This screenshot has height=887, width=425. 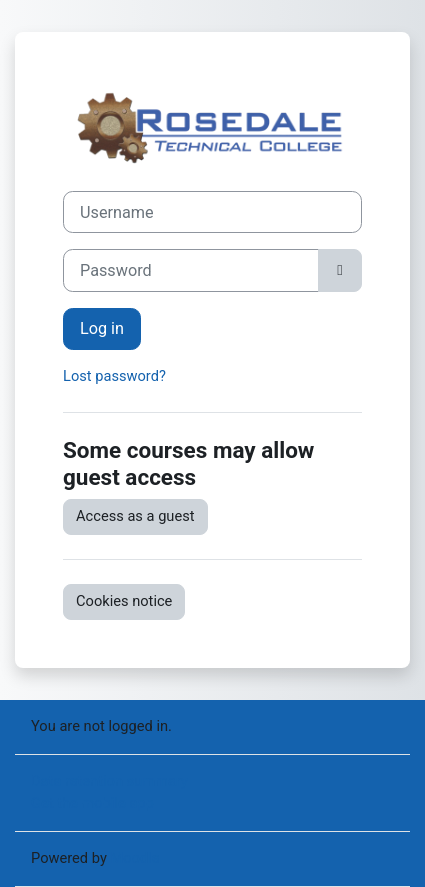 What do you see at coordinates (102, 328) in the screenshot?
I see `Log in` at bounding box center [102, 328].